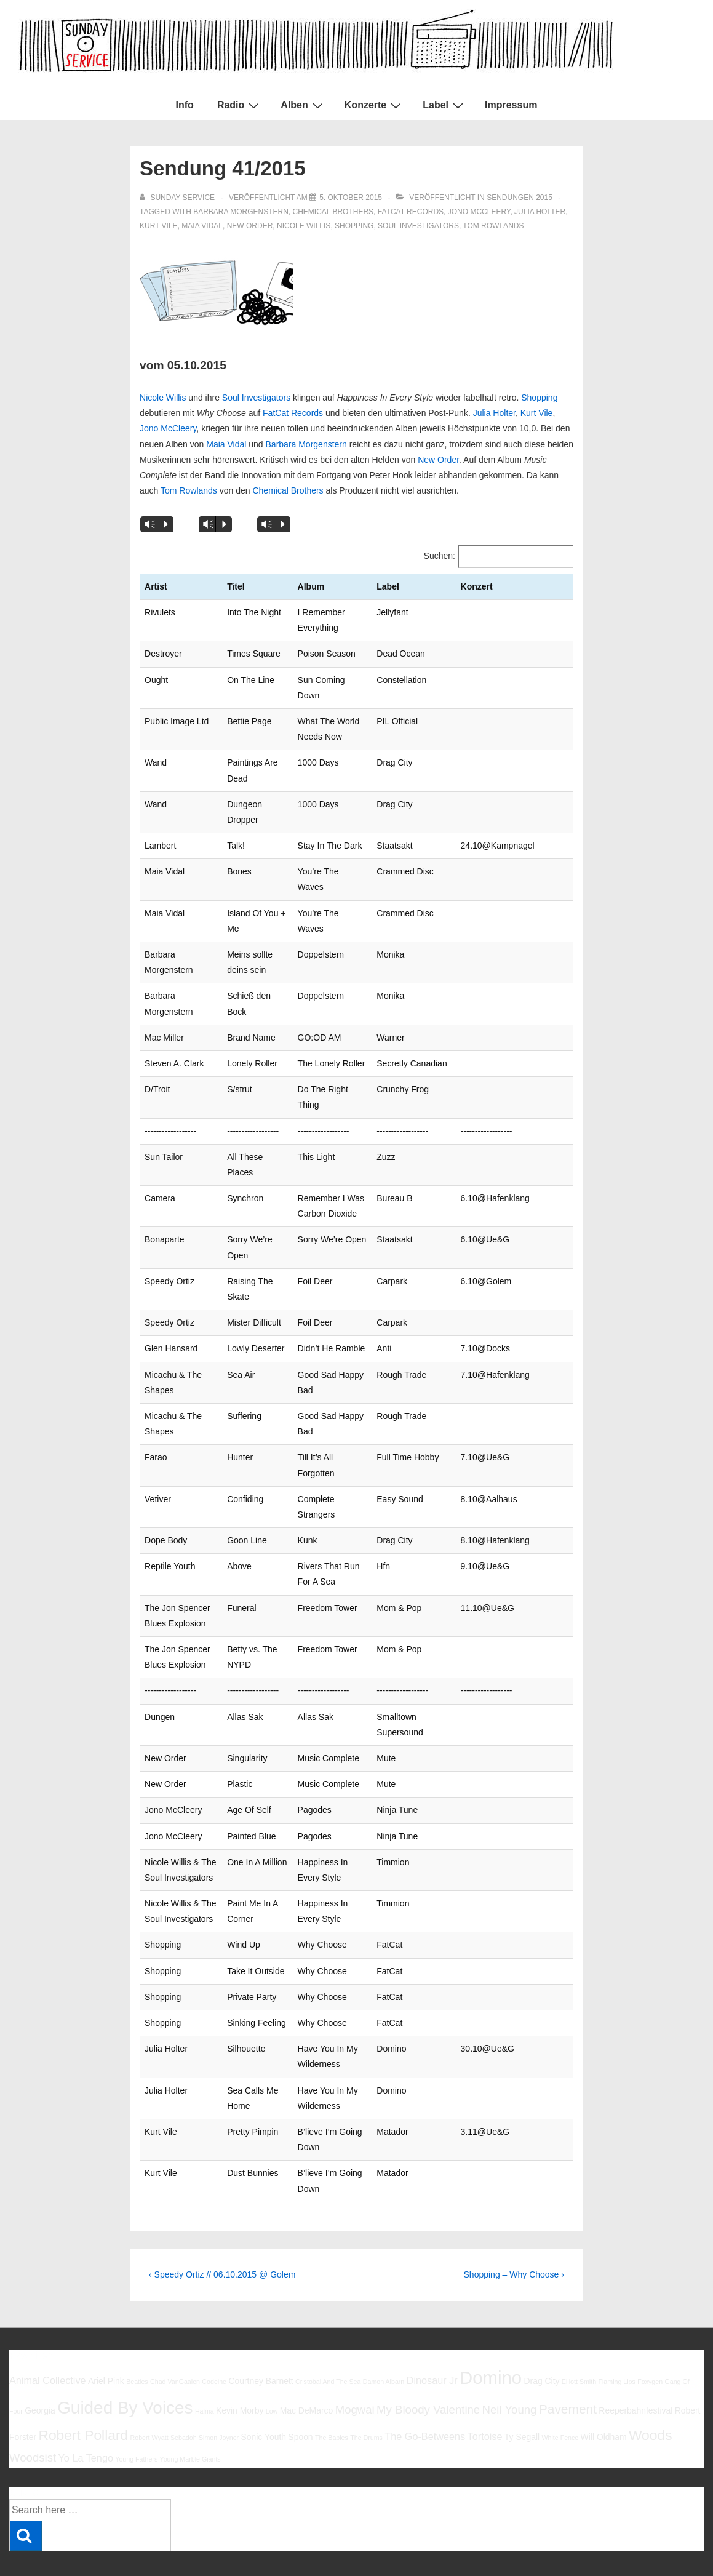 The width and height of the screenshot is (713, 2576). I want to click on Guided By Voices [Guided By Voices (13 Einträge)], so click(125, 2361).